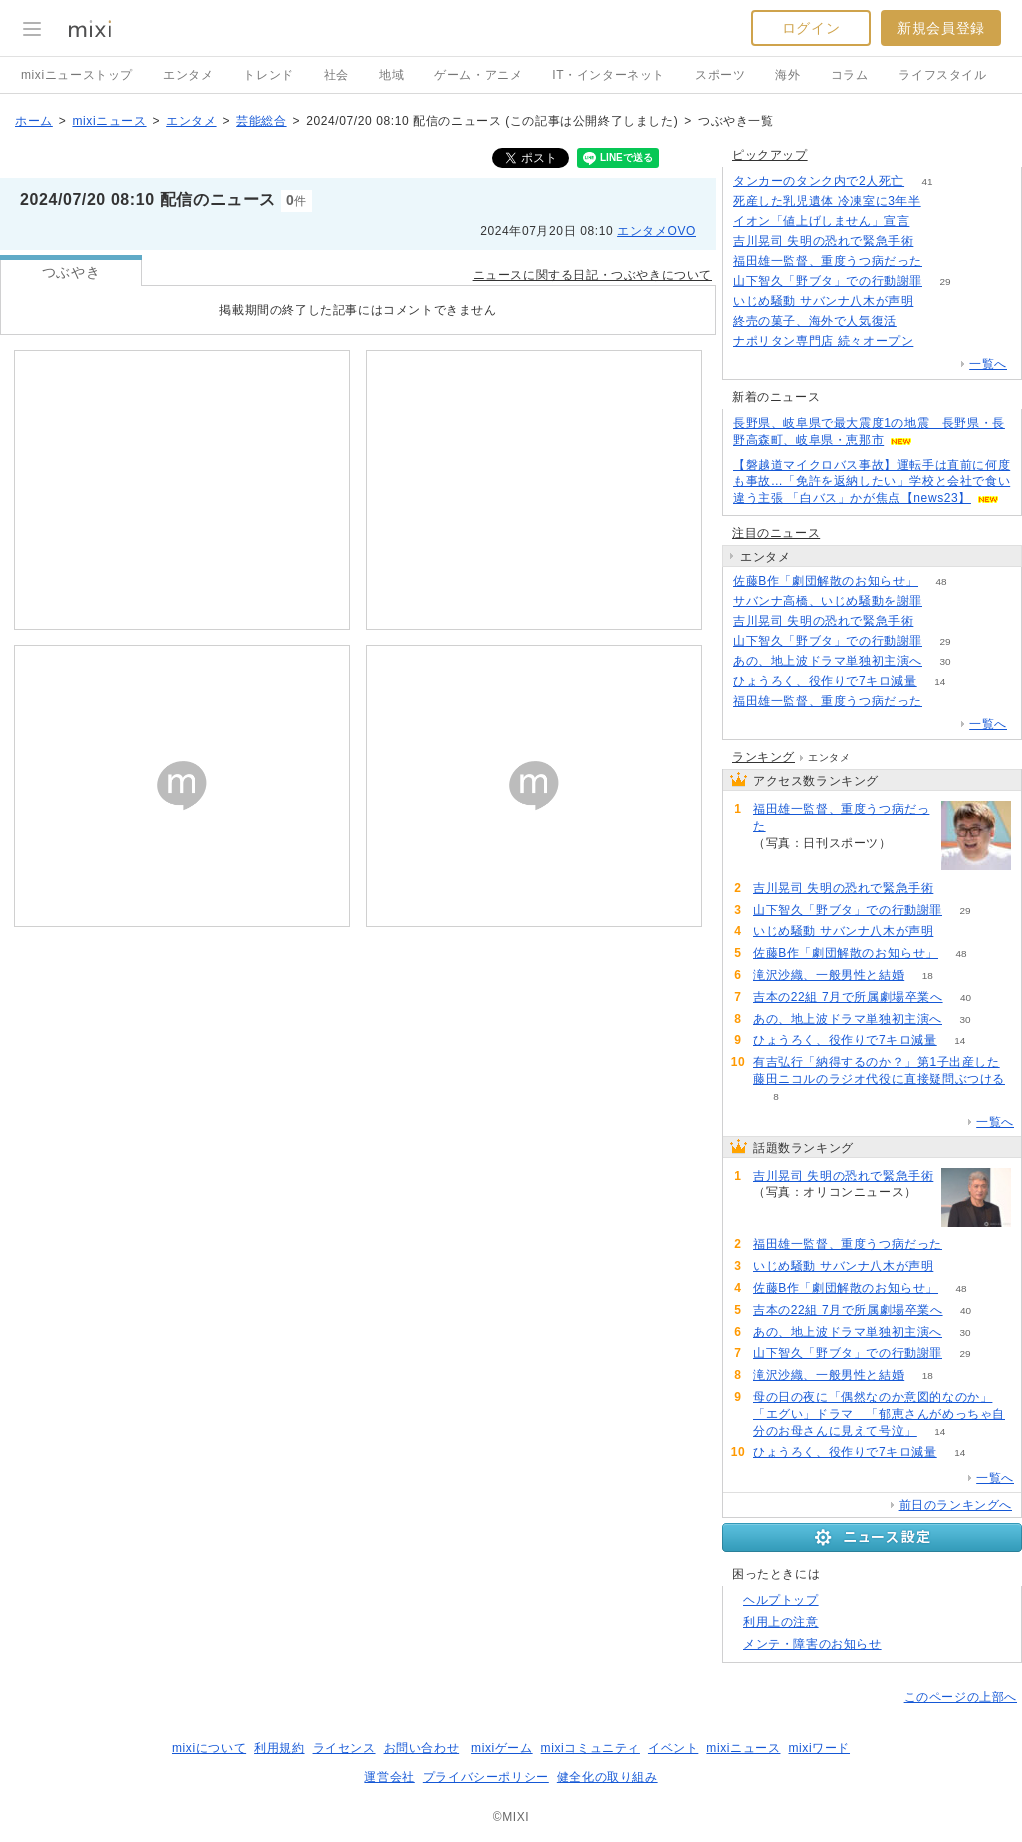  Describe the element at coordinates (945, 601) in the screenshot. I see `212` at that location.